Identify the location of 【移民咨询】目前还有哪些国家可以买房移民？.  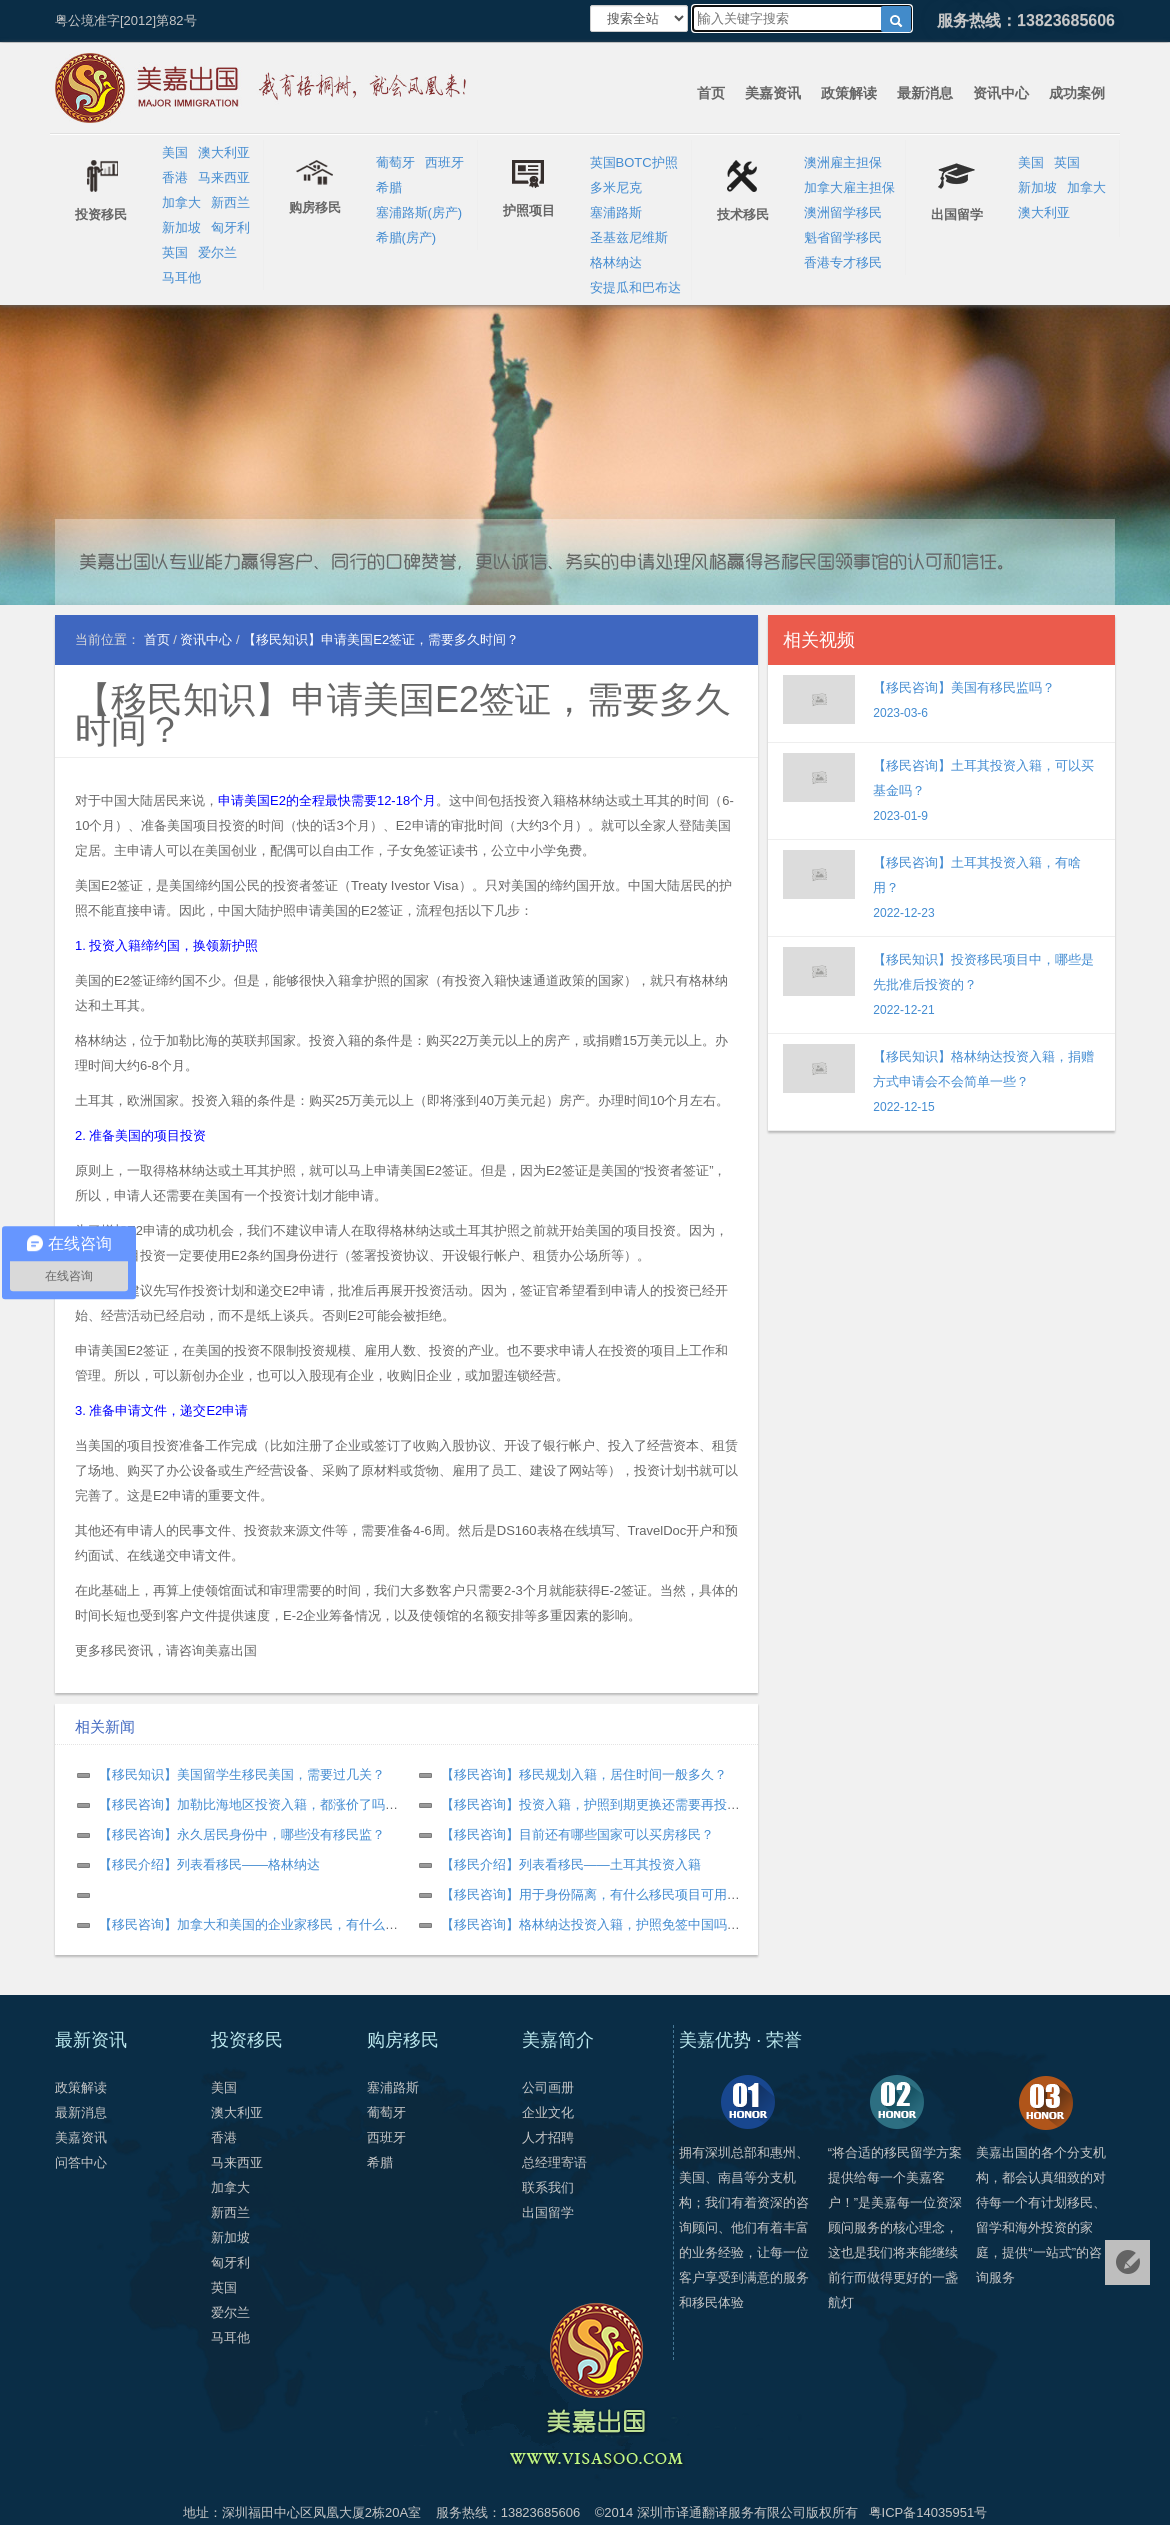
(577, 1834).